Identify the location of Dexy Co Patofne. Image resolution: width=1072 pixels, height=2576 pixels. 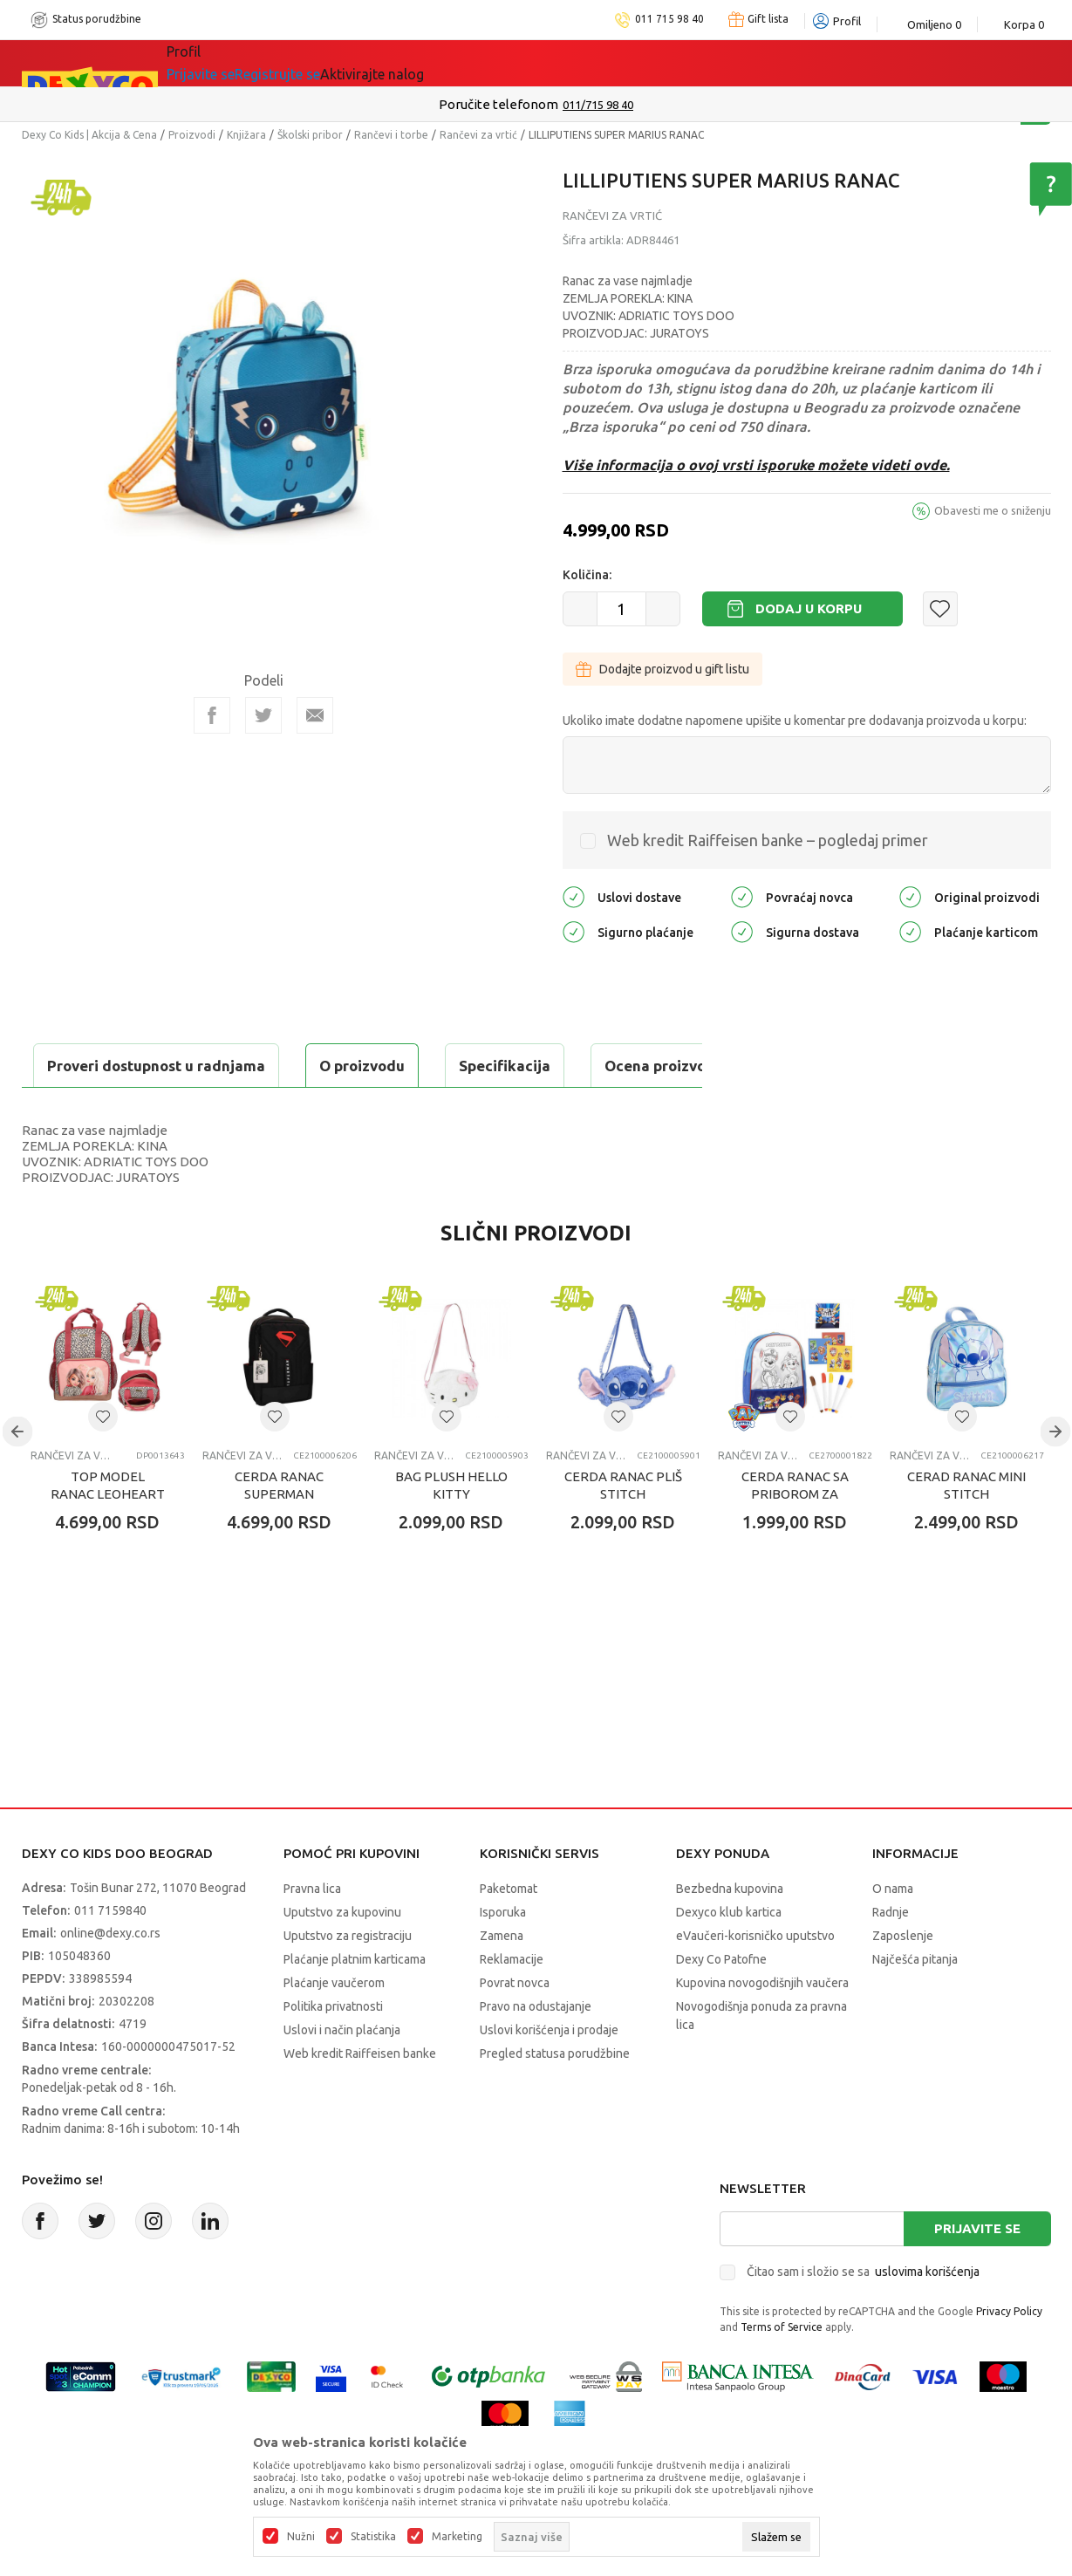
(721, 2003).